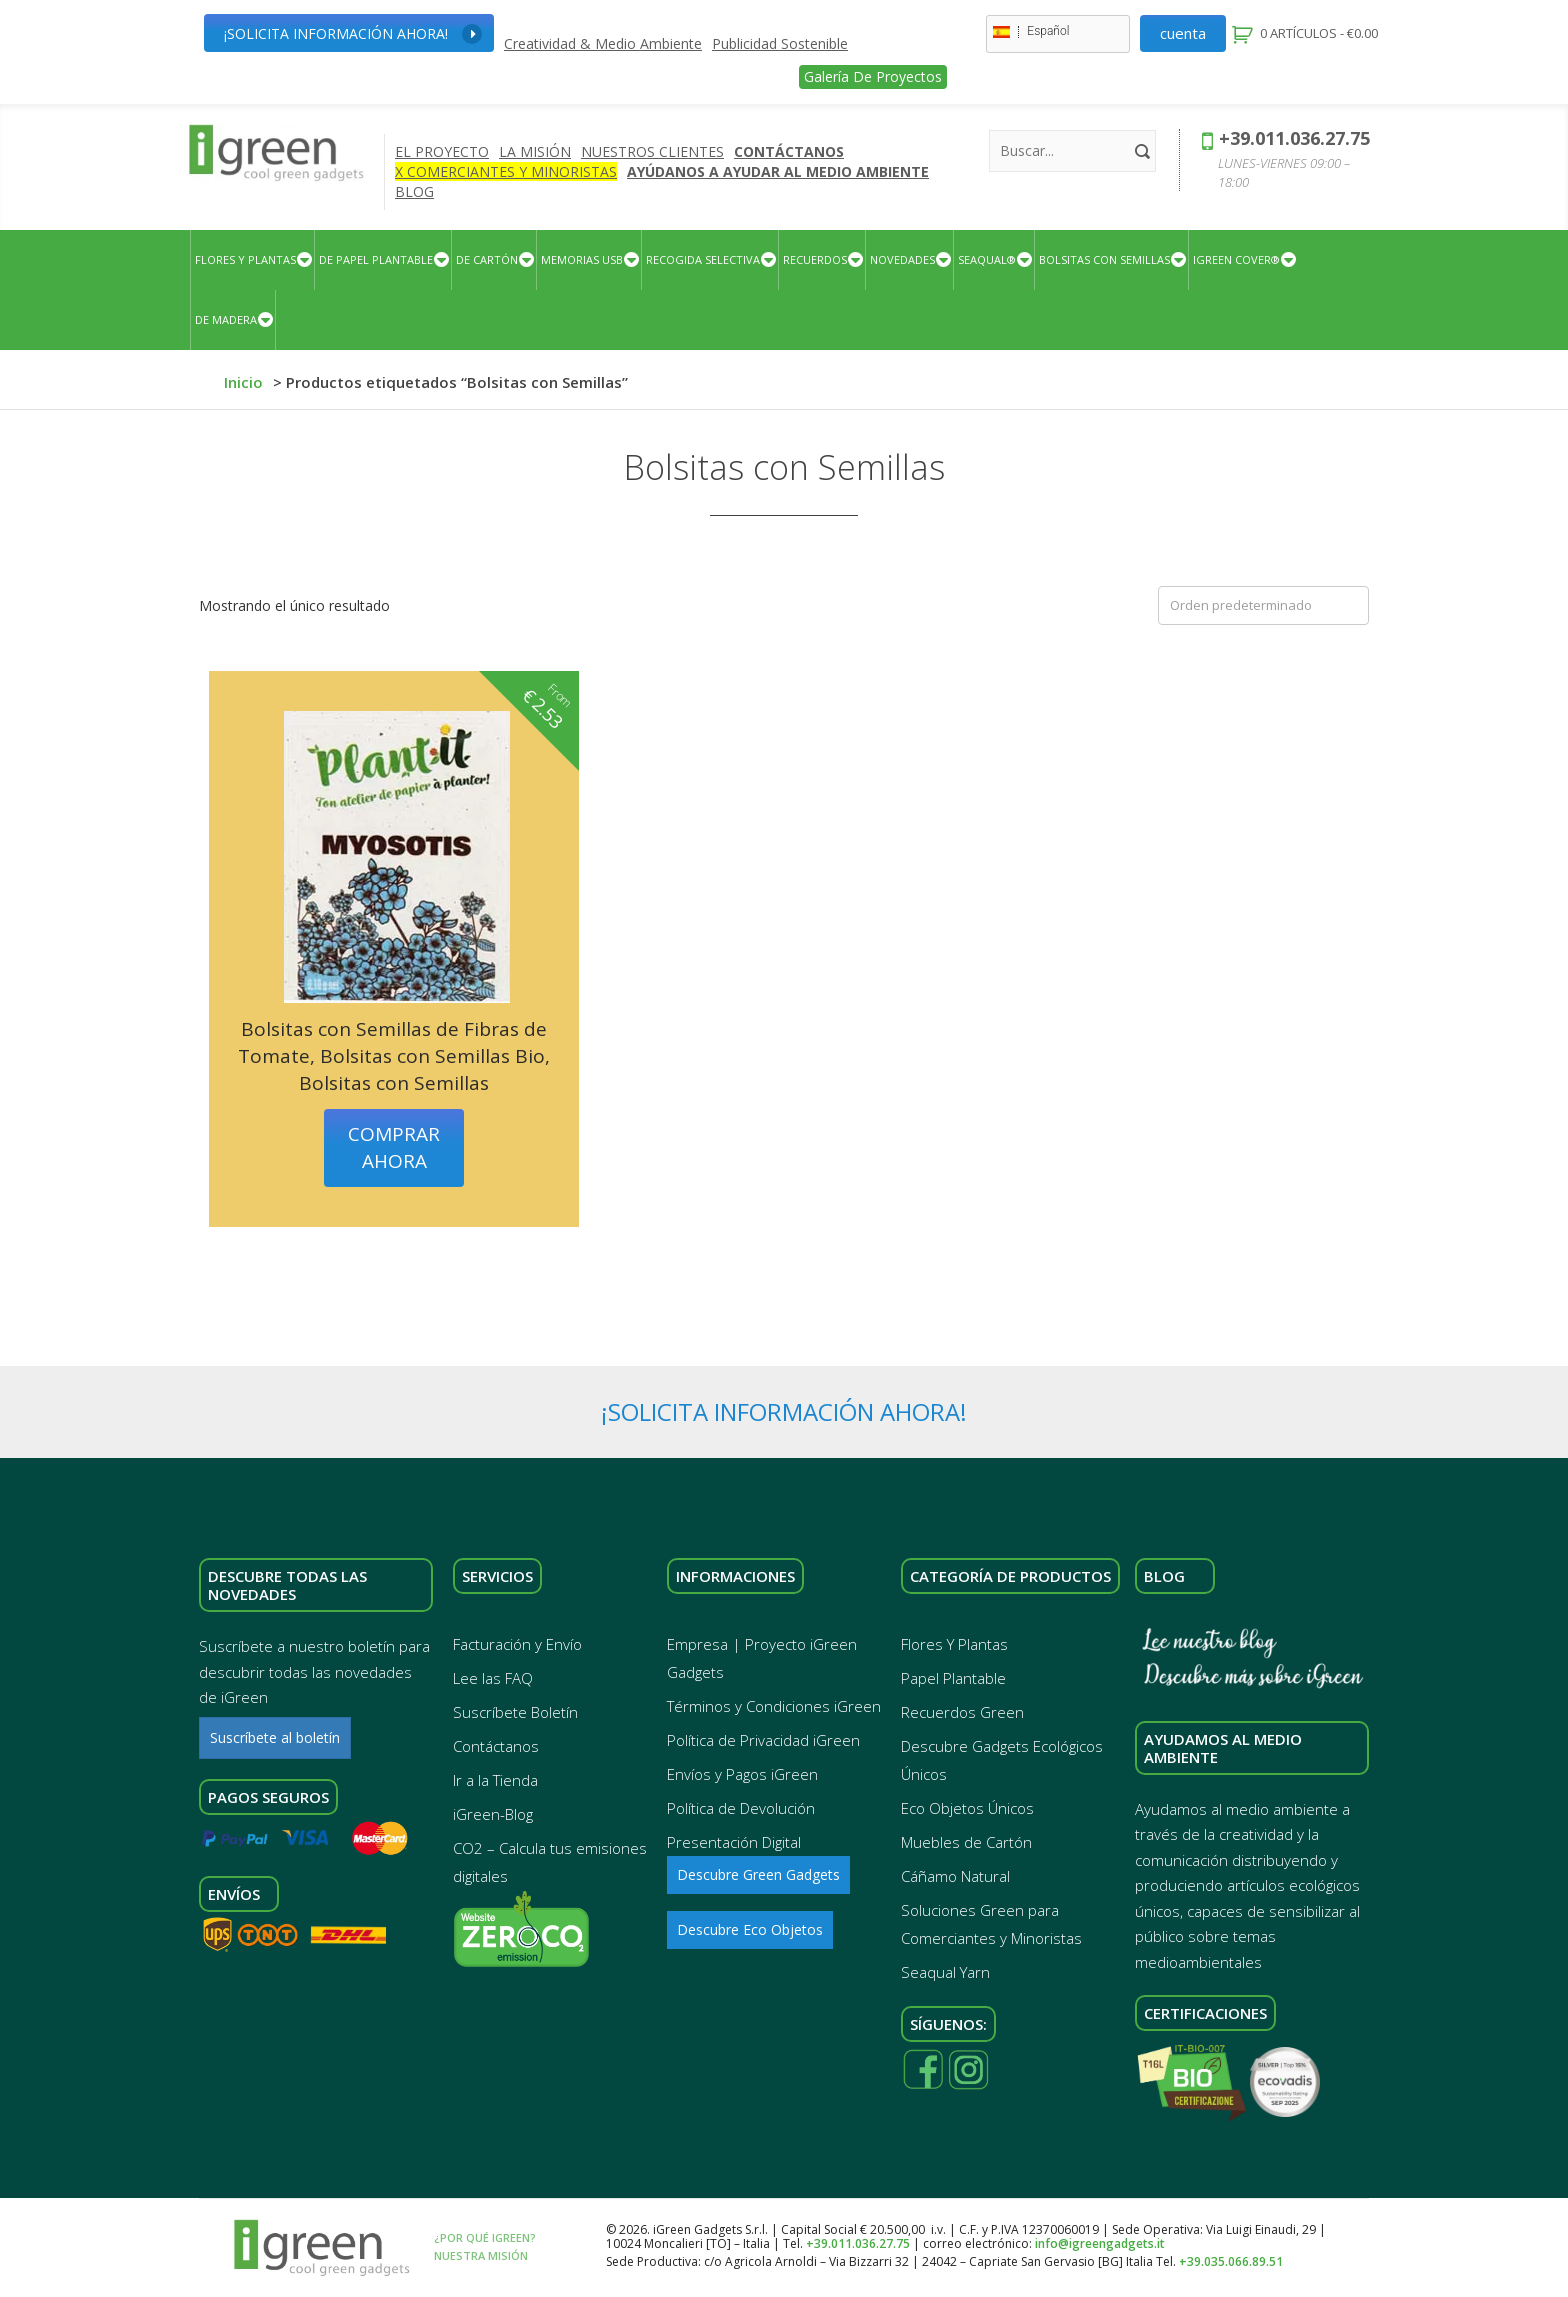 This screenshot has width=1568, height=2297. What do you see at coordinates (394, 1147) in the screenshot?
I see `Comprar ahora` at bounding box center [394, 1147].